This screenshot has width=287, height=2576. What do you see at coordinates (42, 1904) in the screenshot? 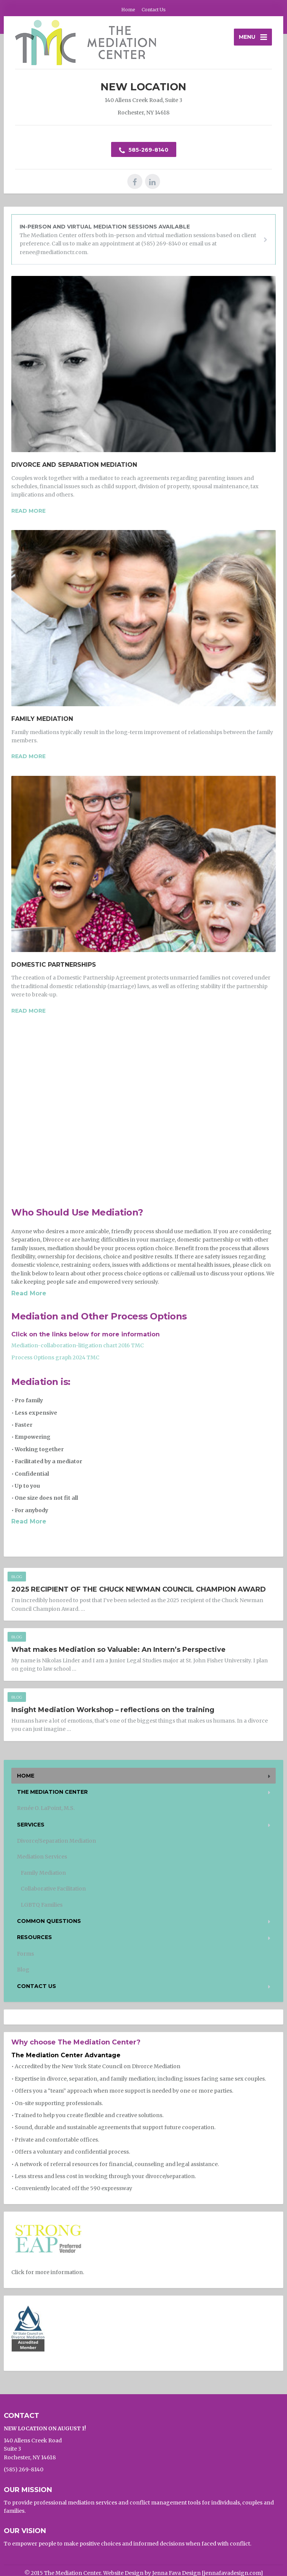
I see `LGBTQ Families` at bounding box center [42, 1904].